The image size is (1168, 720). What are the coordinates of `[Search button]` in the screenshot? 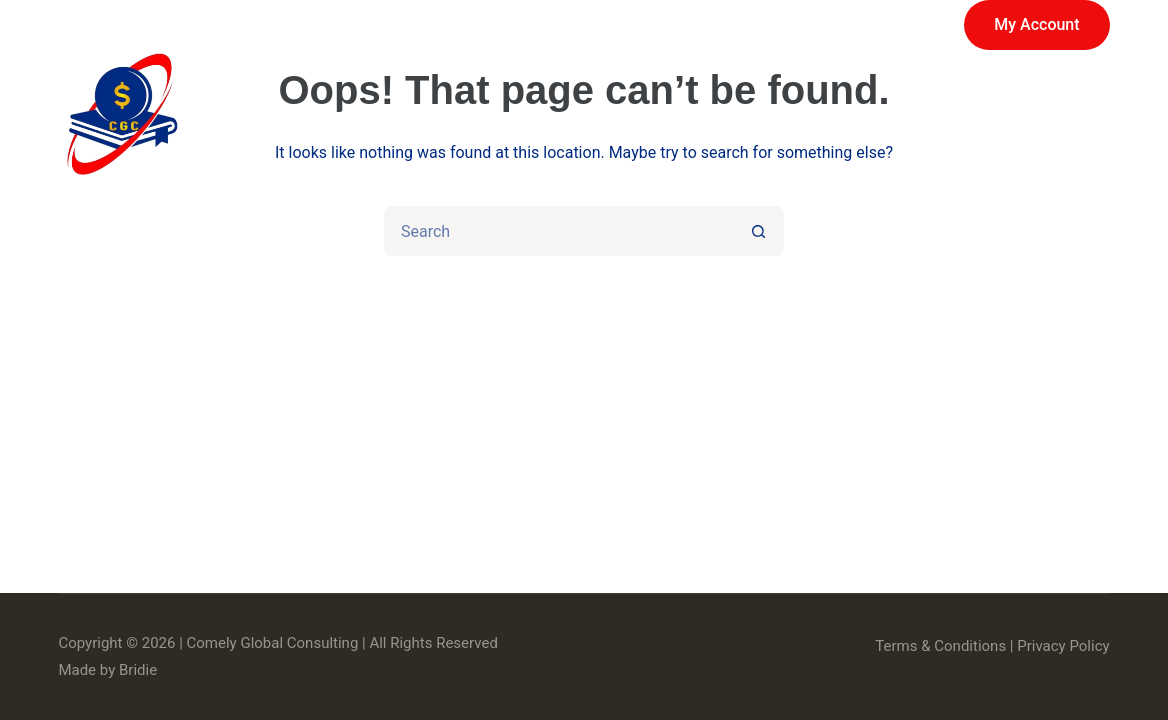 It's located at (759, 231).